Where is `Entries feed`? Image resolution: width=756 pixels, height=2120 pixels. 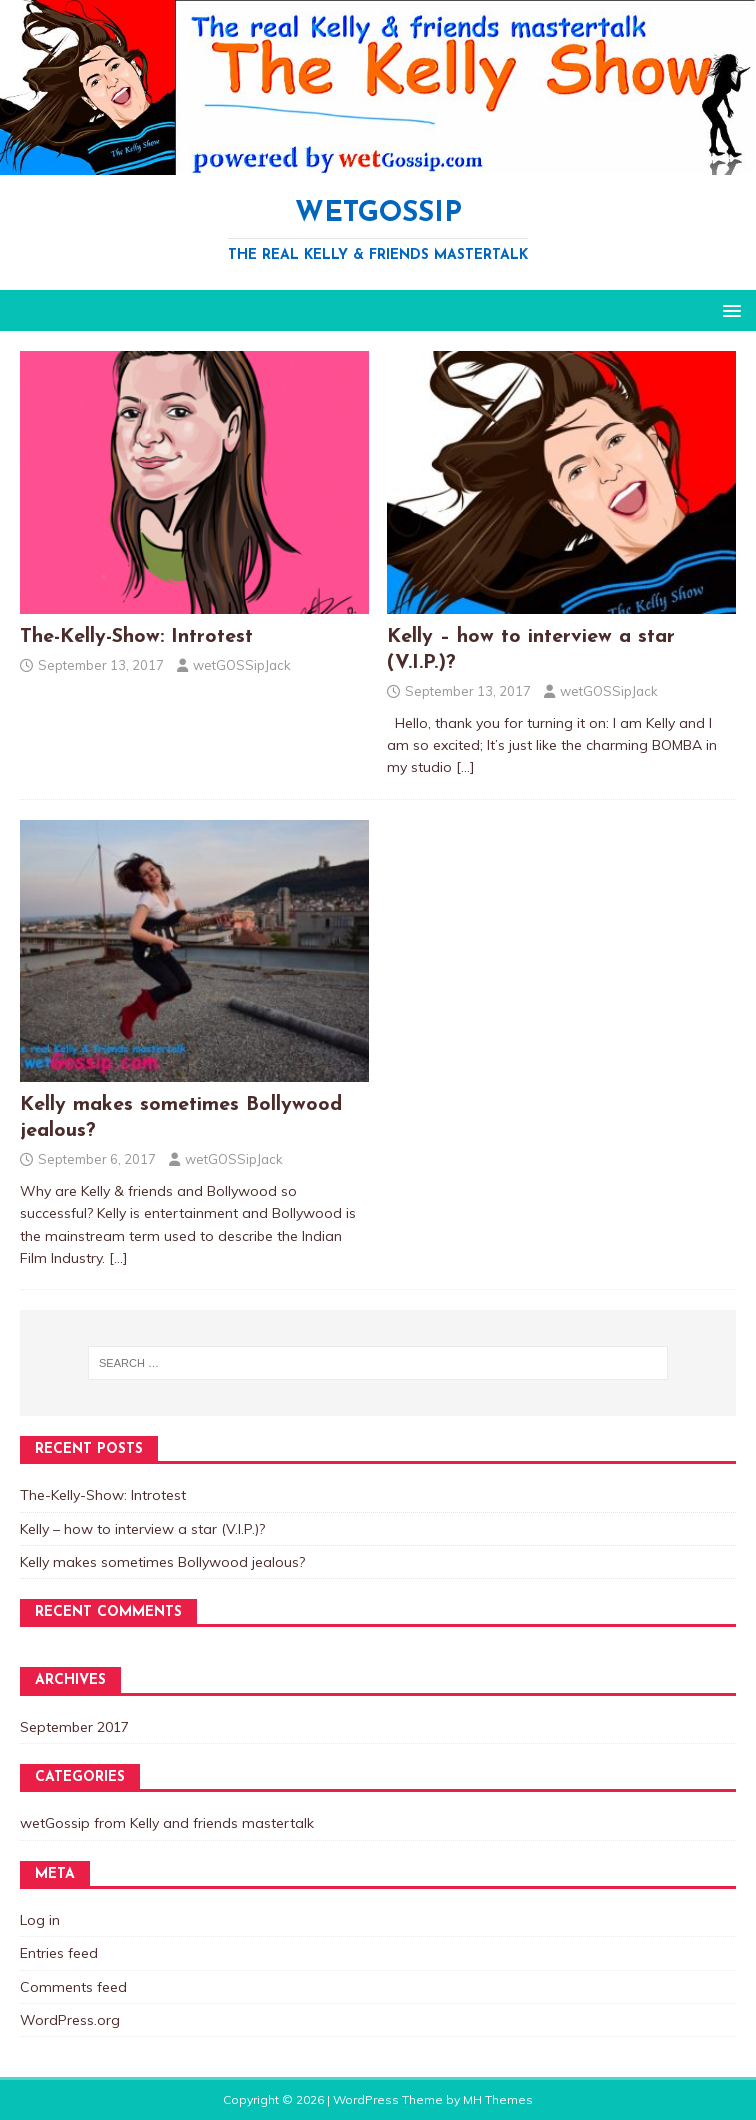 Entries feed is located at coordinates (59, 1953).